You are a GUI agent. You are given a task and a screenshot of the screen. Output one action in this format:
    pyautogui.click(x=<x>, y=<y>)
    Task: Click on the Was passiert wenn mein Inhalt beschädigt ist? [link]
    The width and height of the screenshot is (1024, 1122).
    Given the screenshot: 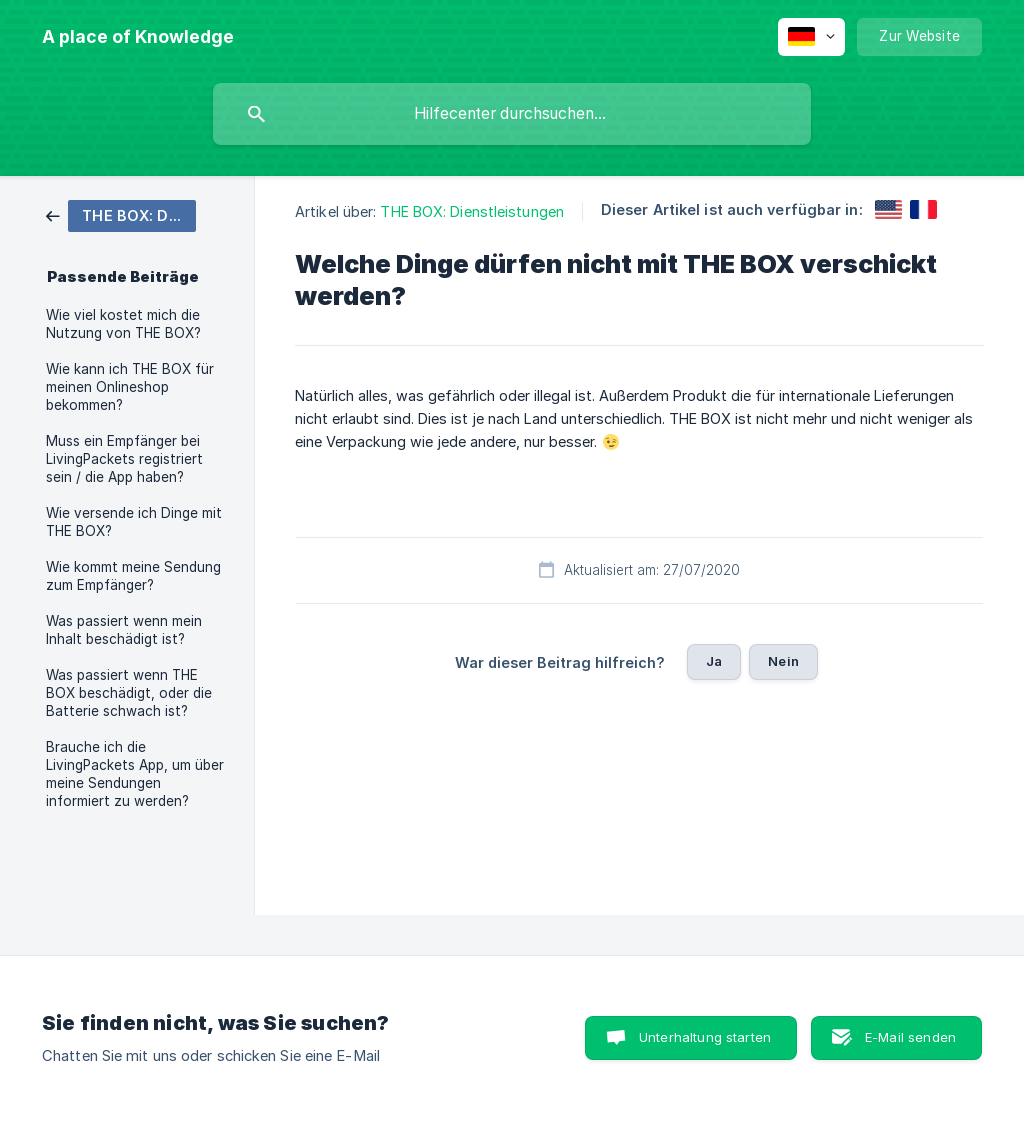 What is the action you would take?
    pyautogui.click(x=124, y=630)
    